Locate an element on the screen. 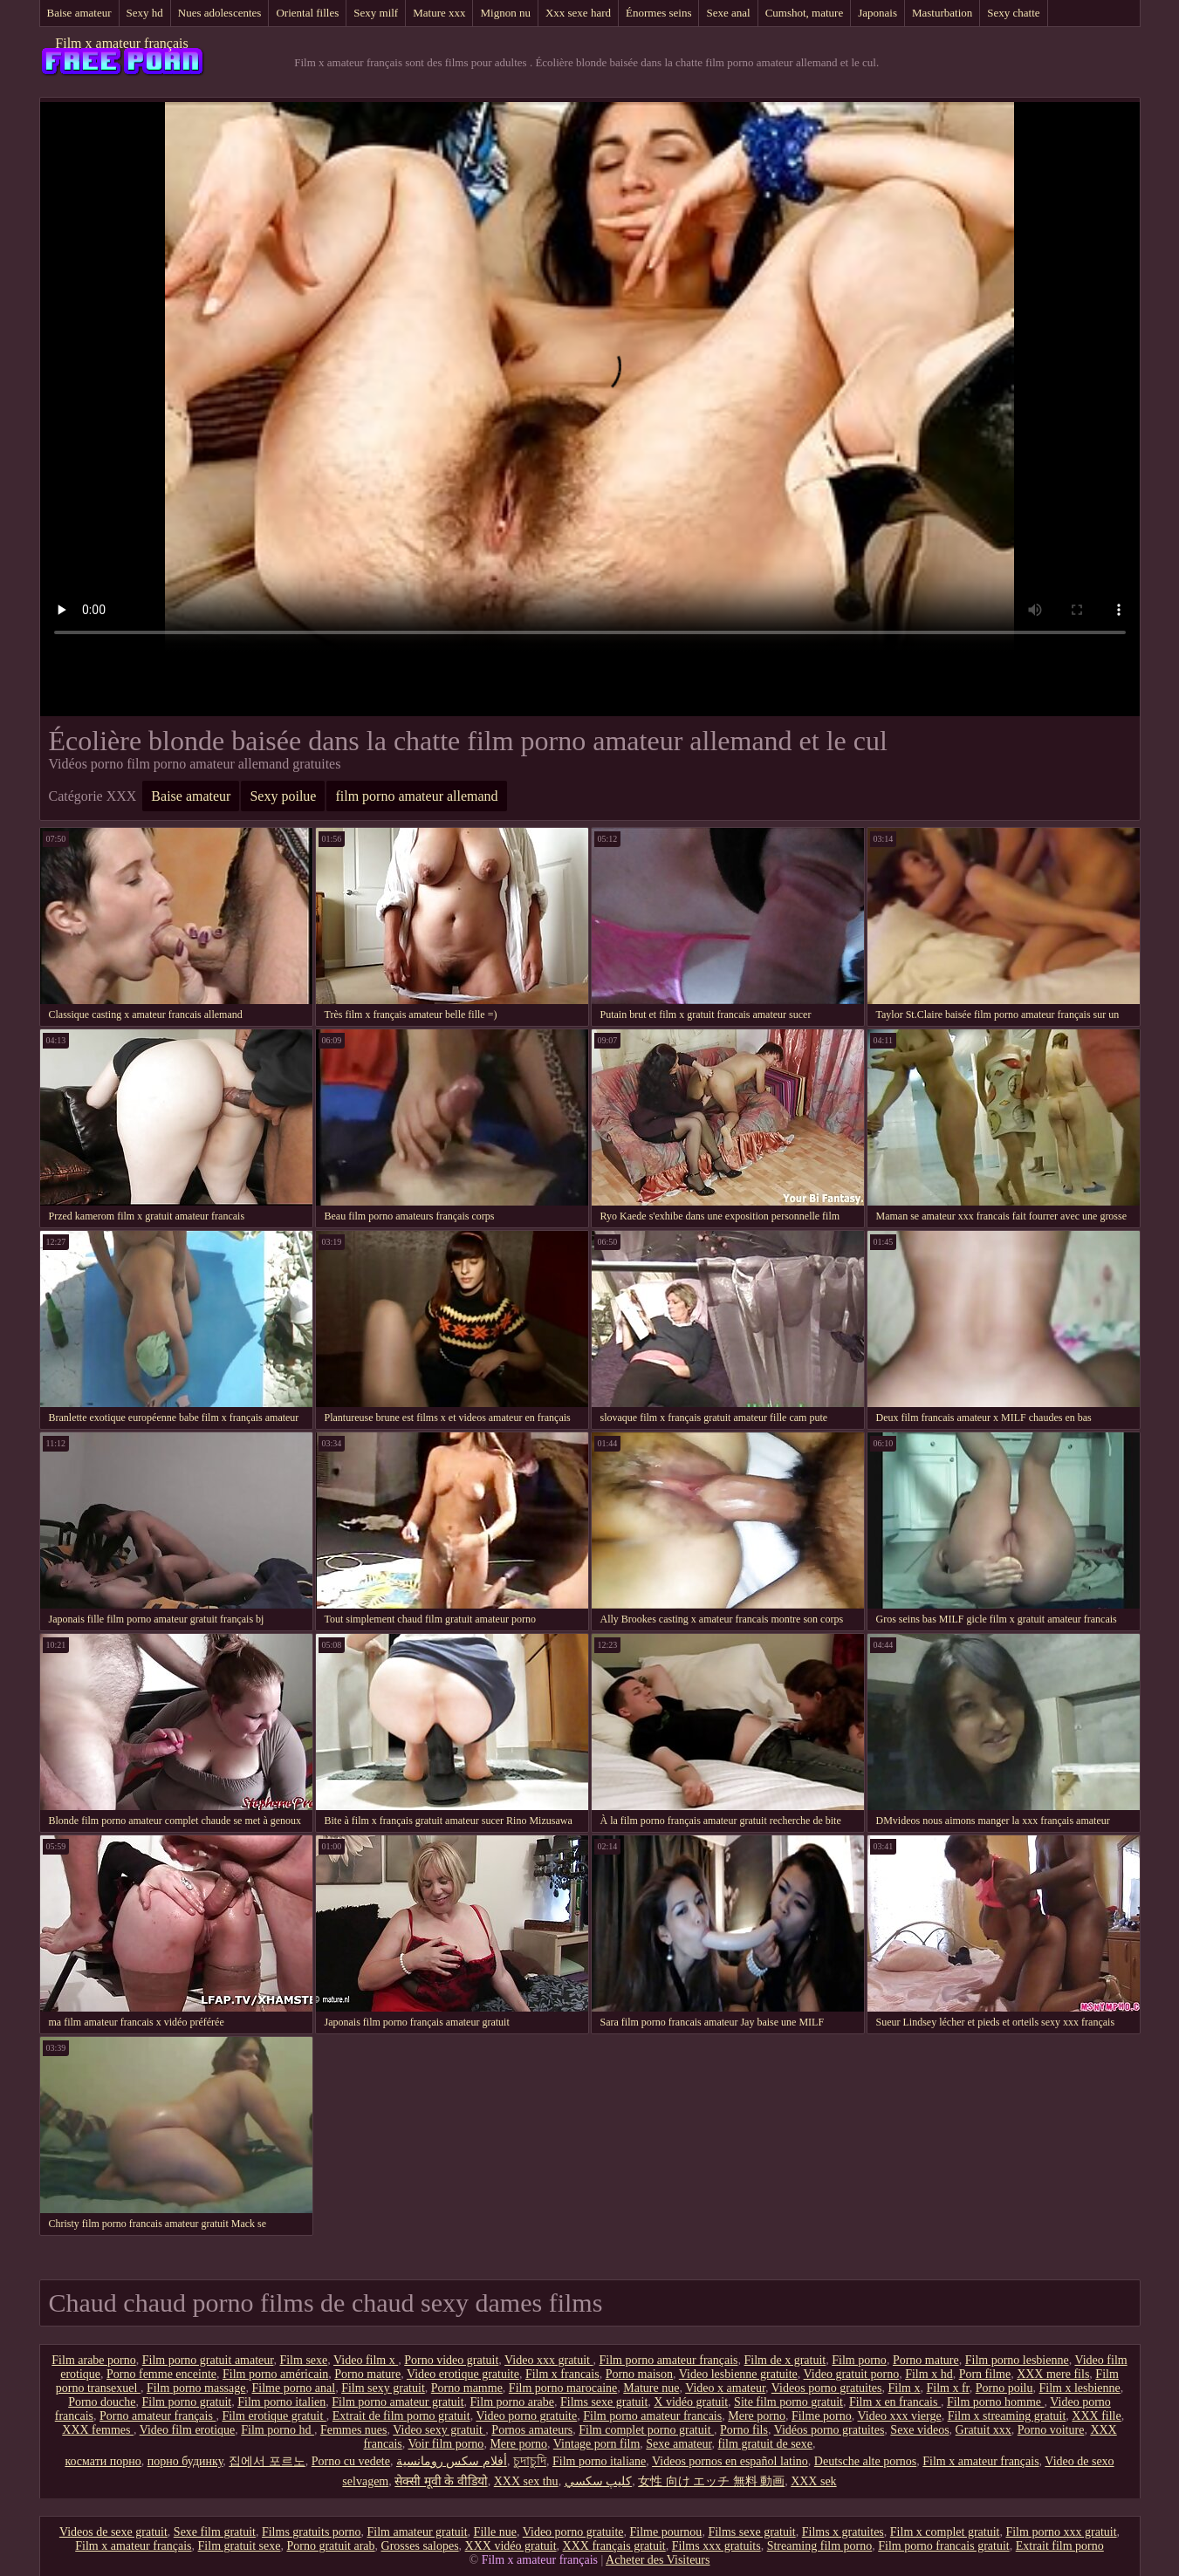 The height and width of the screenshot is (2576, 1179). Videos de sexe gratuit is located at coordinates (113, 2531).